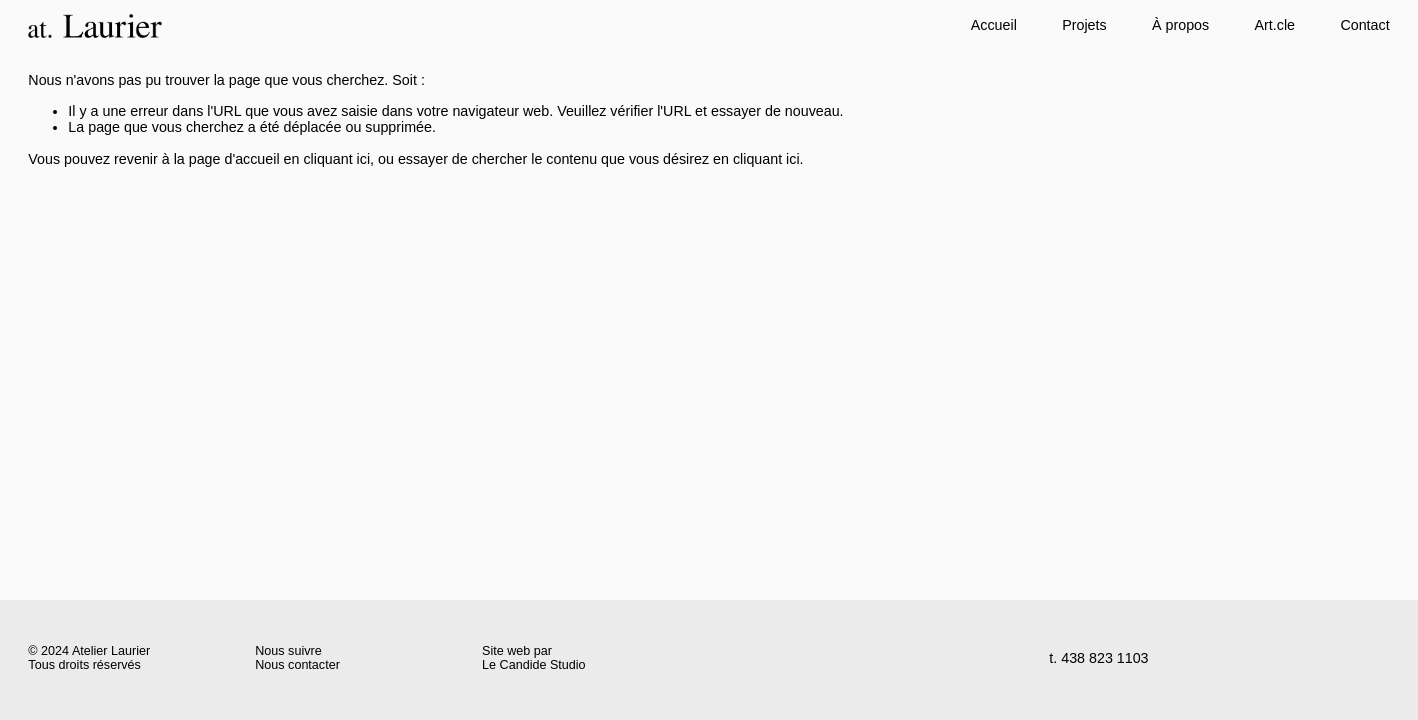 The height and width of the screenshot is (720, 1418). Describe the element at coordinates (297, 665) in the screenshot. I see `Nous contacter` at that location.